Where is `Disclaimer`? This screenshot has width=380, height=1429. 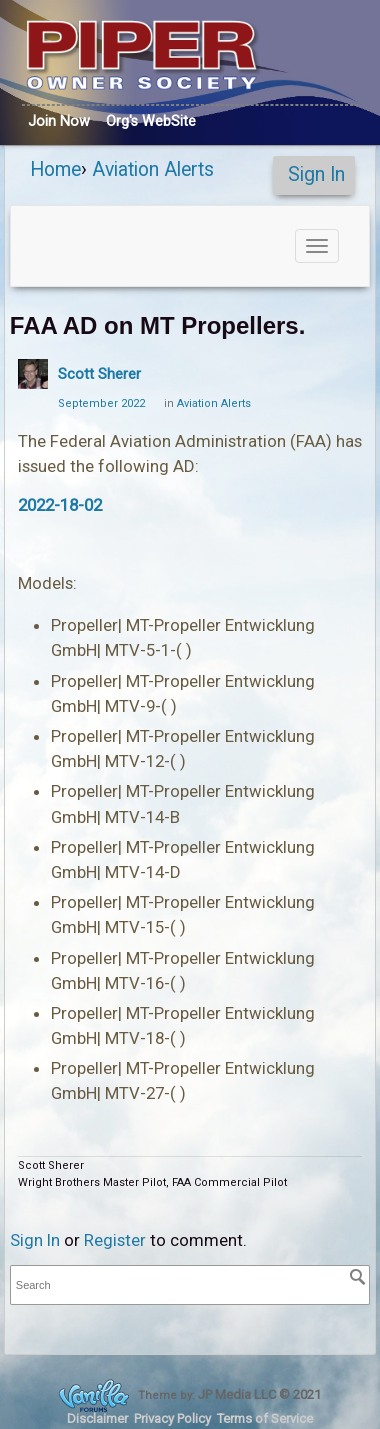 Disclaimer is located at coordinates (97, 1418).